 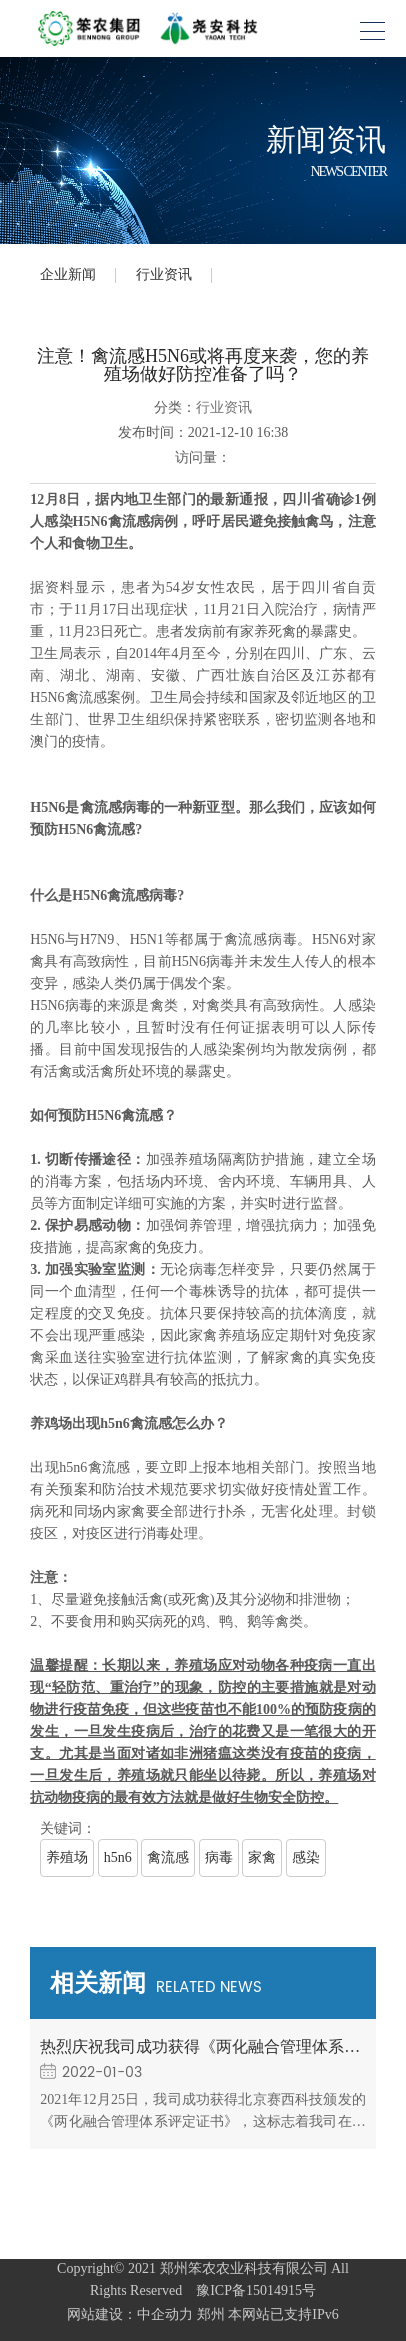 I want to click on 感染, so click(x=306, y=1857).